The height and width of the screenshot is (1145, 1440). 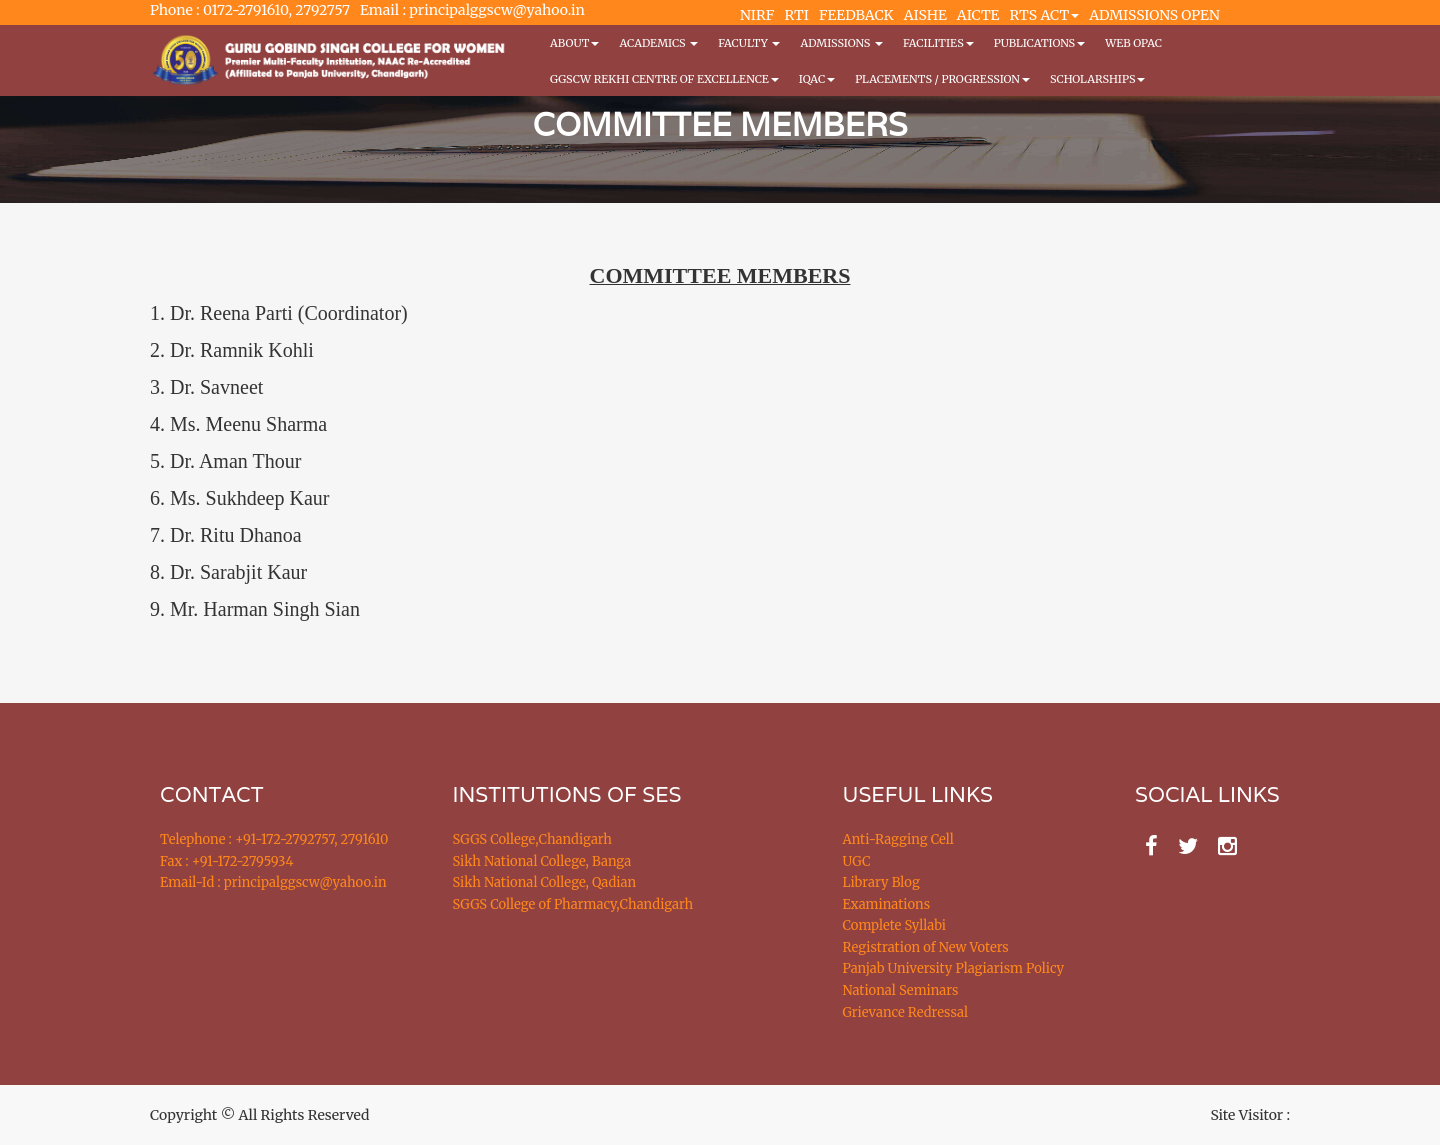 What do you see at coordinates (841, 43) in the screenshot?
I see `Admissions [button]` at bounding box center [841, 43].